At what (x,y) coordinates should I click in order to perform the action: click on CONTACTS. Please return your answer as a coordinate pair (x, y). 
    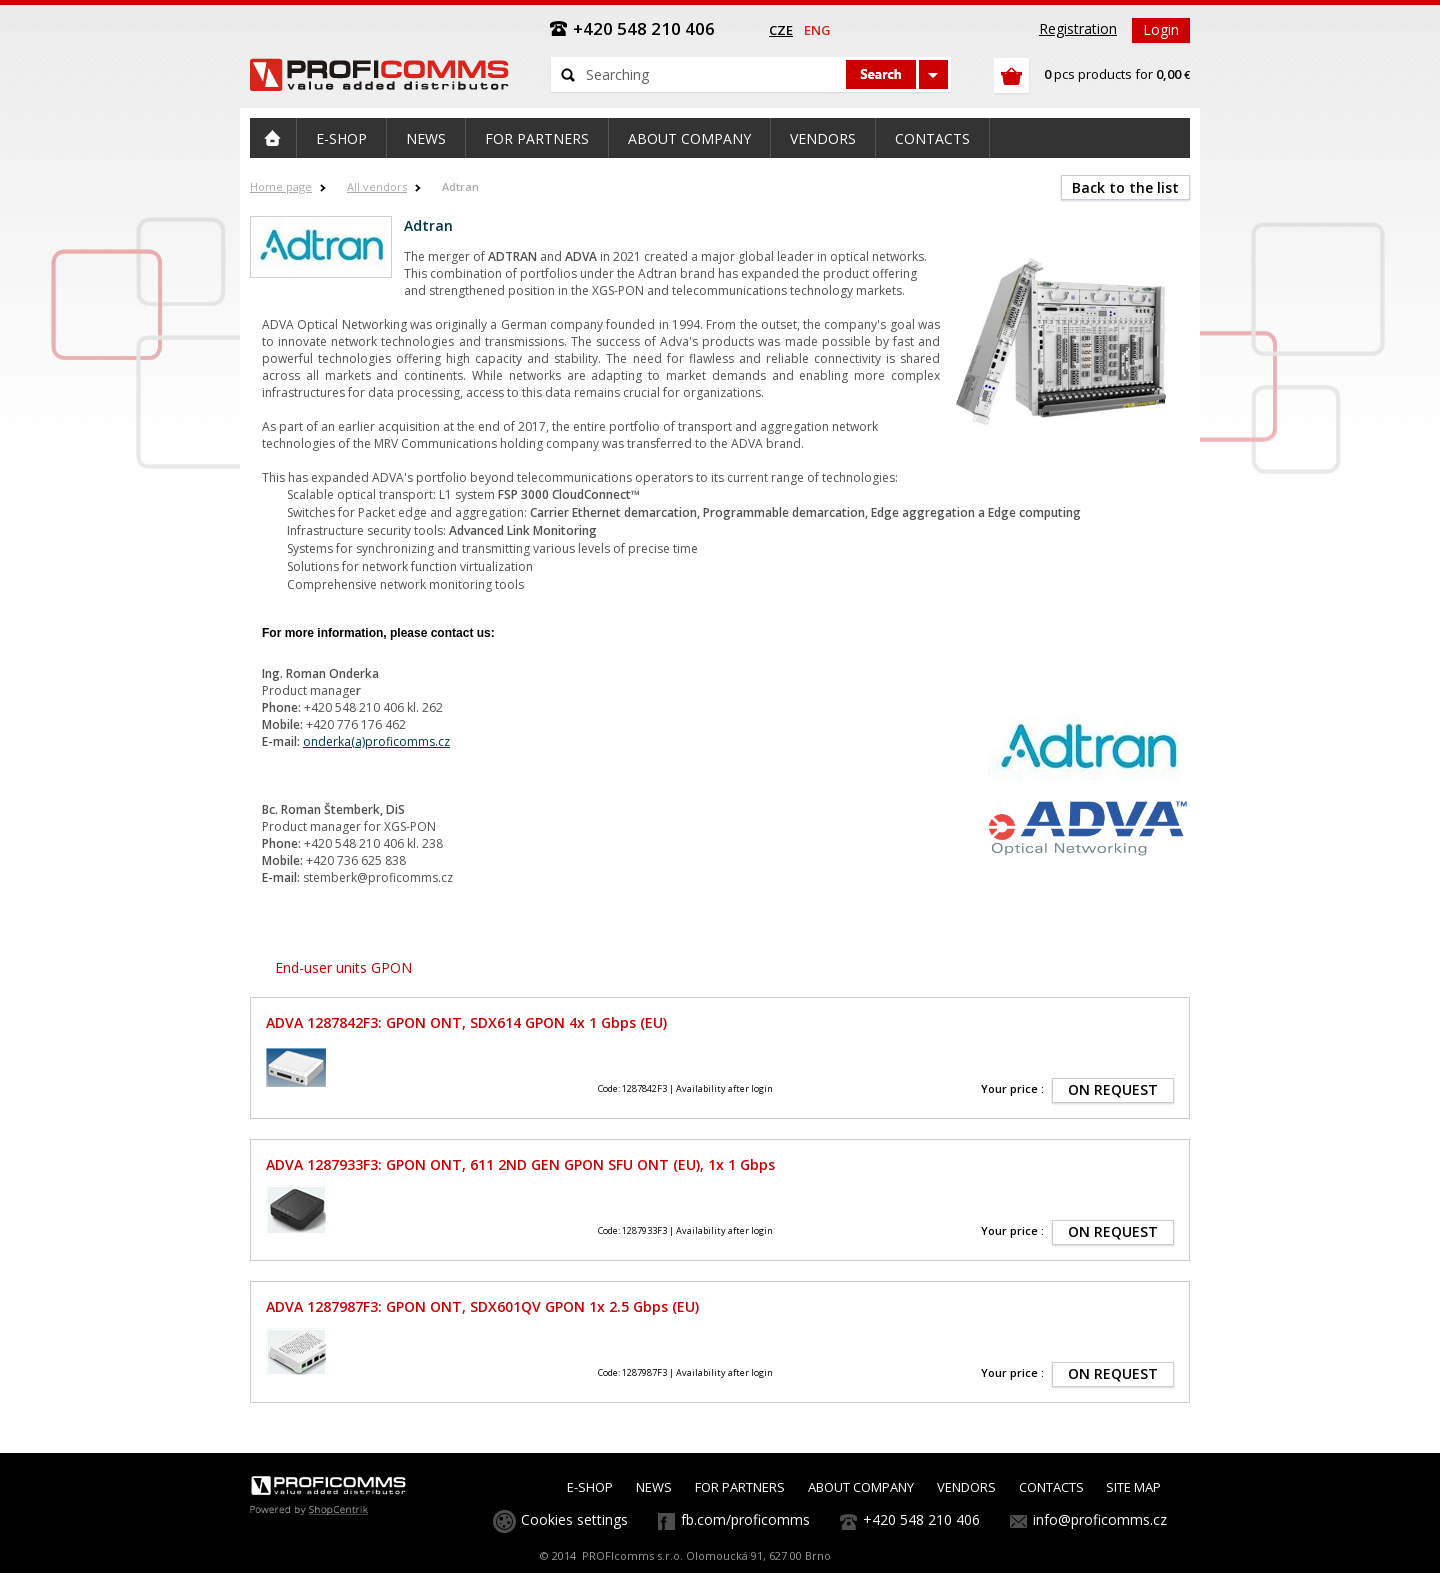
    Looking at the image, I should click on (1051, 1487).